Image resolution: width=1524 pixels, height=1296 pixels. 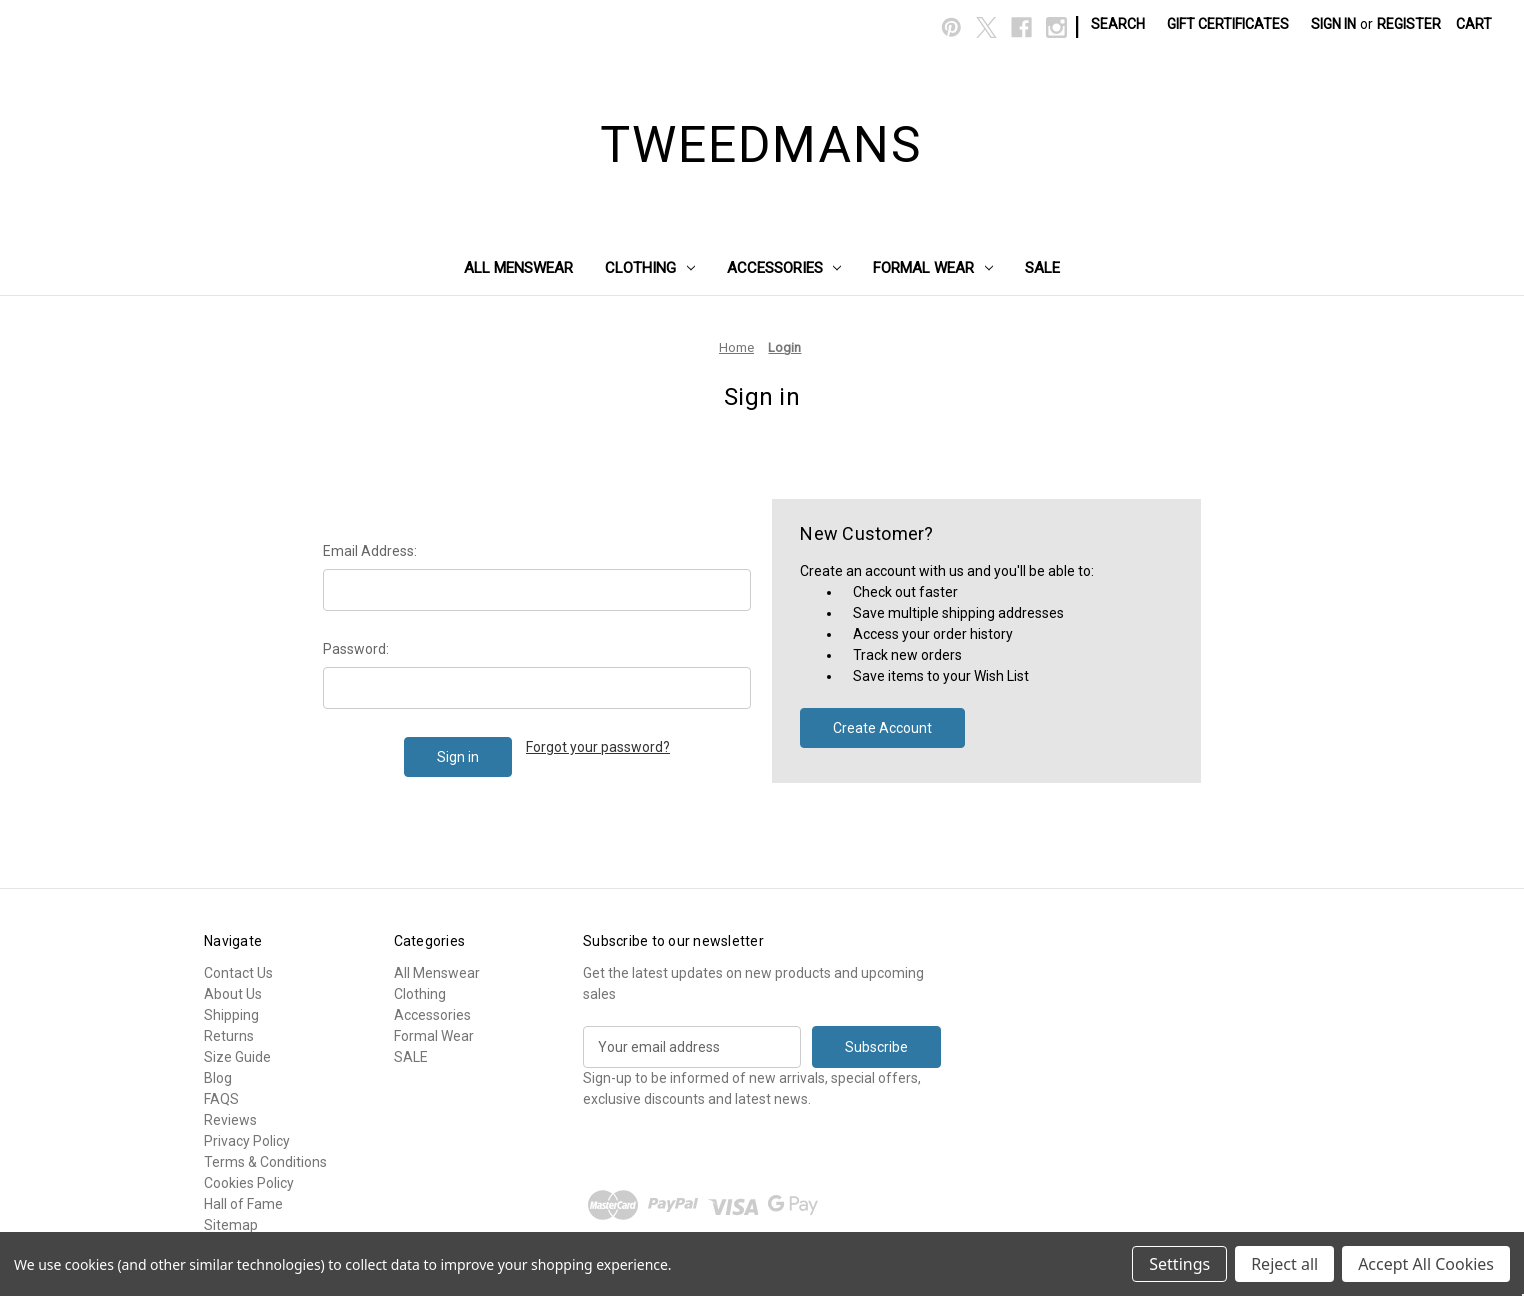 What do you see at coordinates (370, 551) in the screenshot?
I see `Email Address:` at bounding box center [370, 551].